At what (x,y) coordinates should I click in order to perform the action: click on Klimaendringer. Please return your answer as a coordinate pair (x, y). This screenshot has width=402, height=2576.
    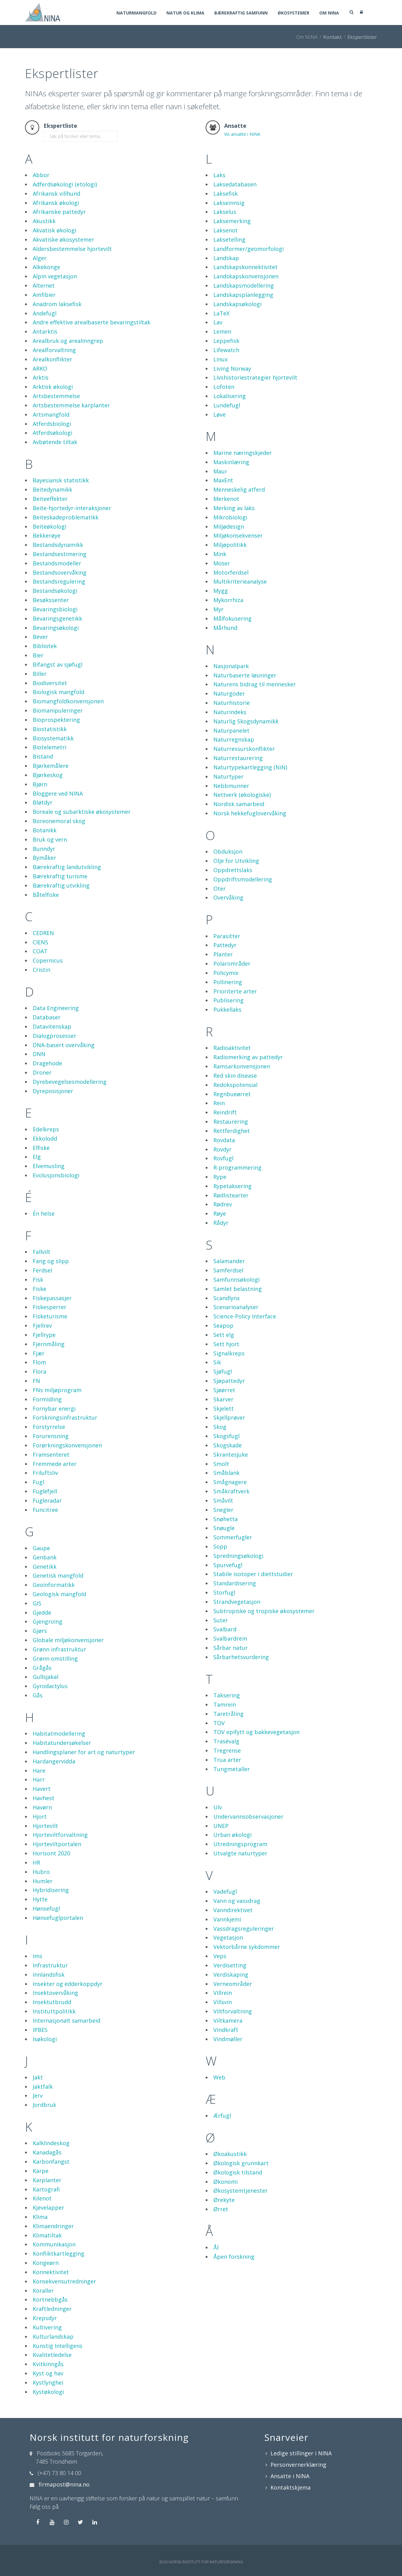
    Looking at the image, I should click on (53, 2226).